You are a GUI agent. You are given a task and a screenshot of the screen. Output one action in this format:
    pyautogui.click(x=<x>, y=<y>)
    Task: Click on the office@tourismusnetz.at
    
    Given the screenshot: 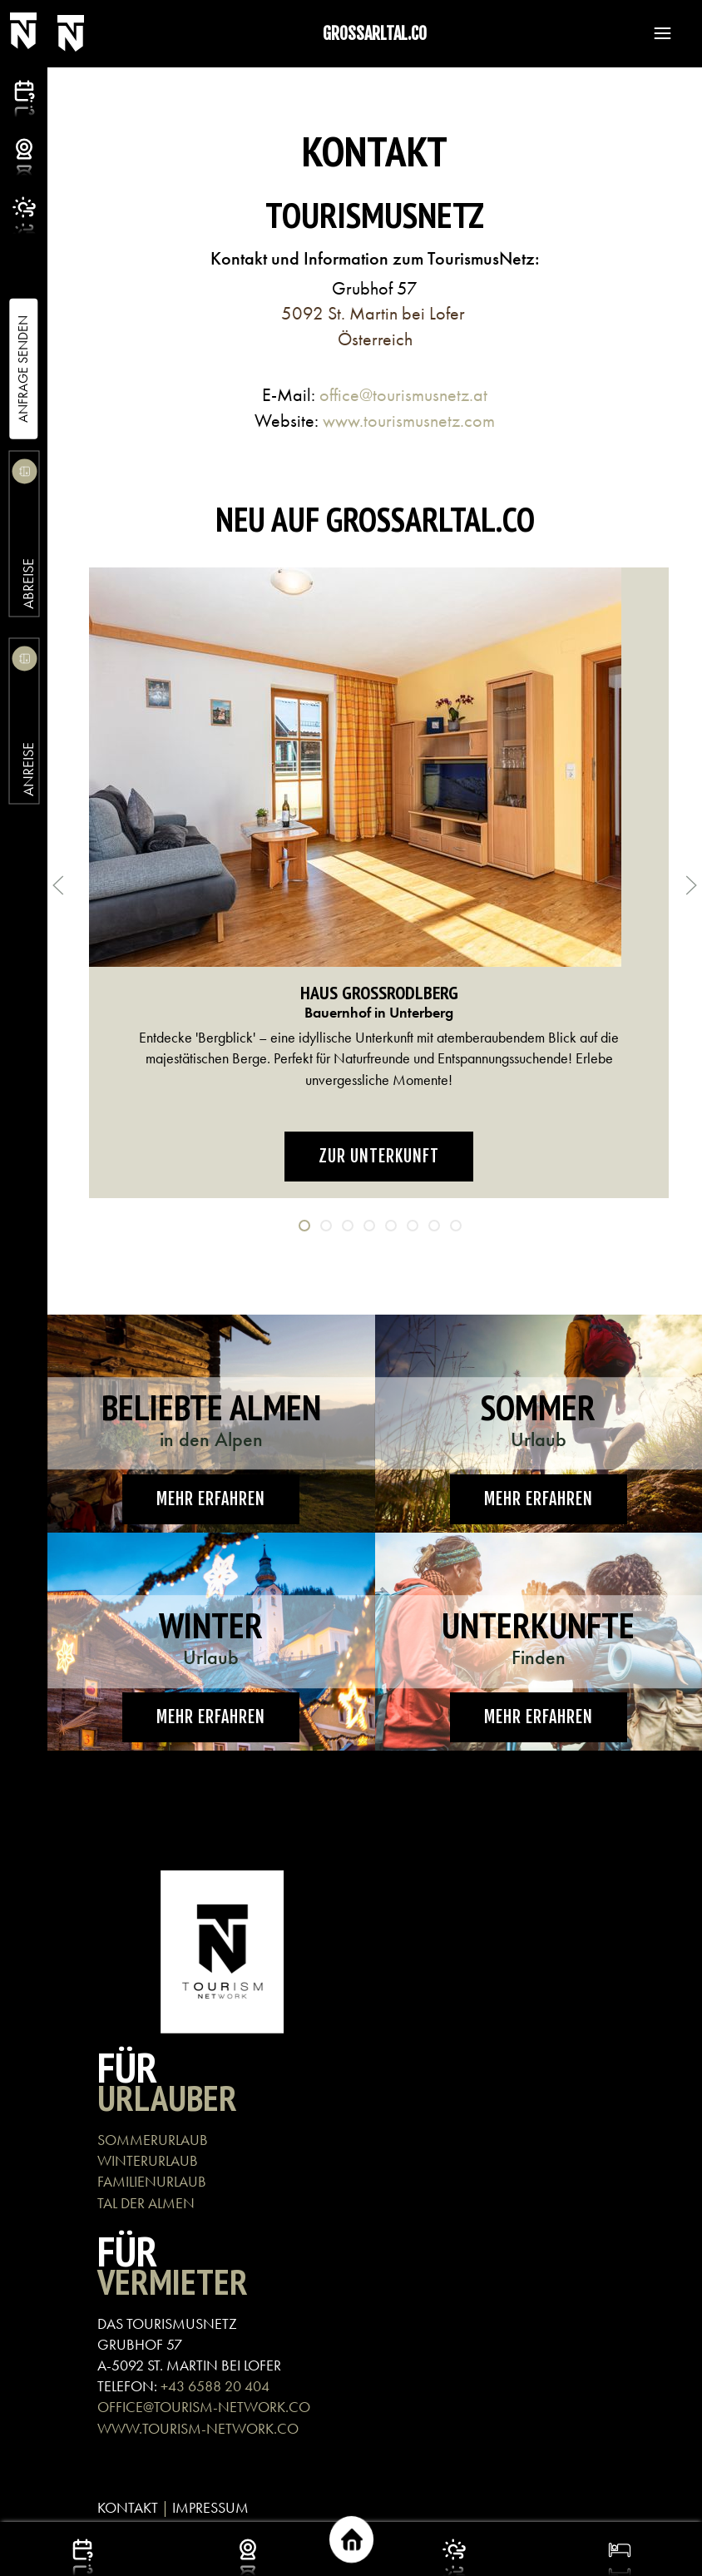 What is the action you would take?
    pyautogui.click(x=403, y=395)
    